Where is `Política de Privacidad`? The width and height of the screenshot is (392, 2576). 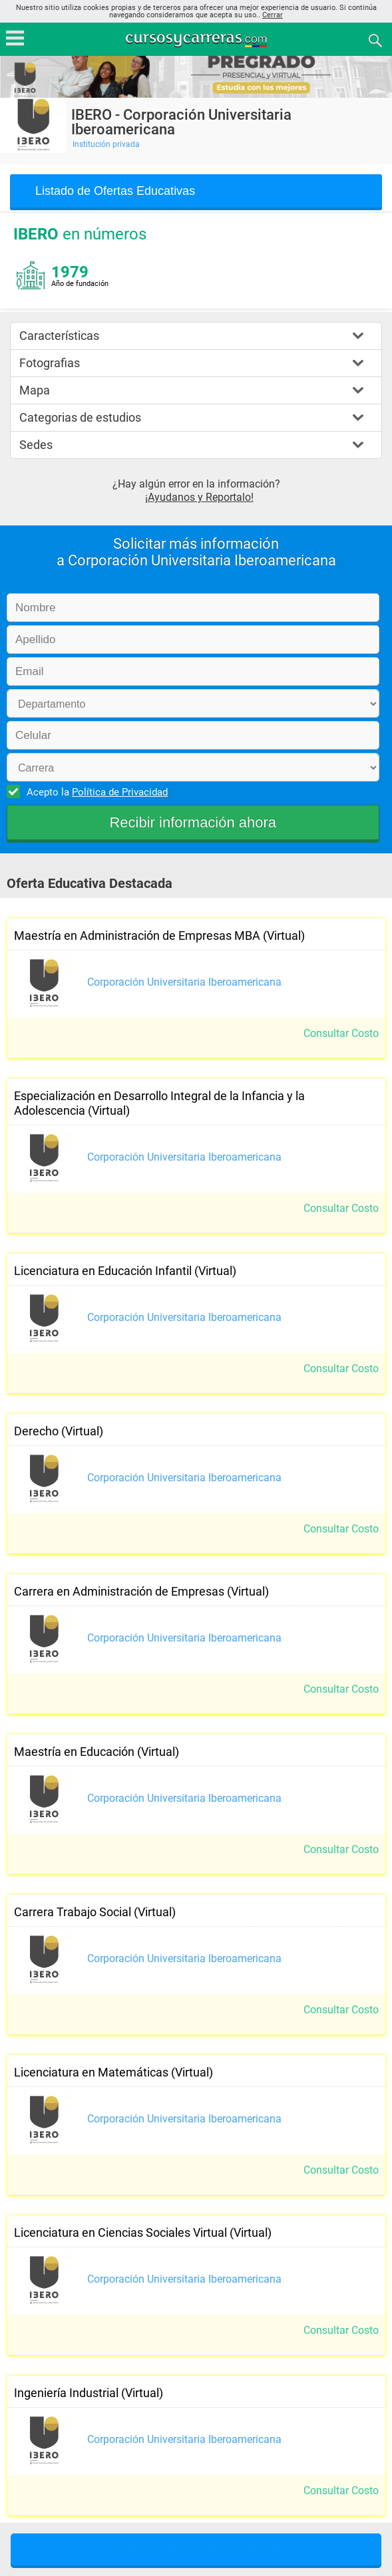 Política de Privacidad is located at coordinates (120, 792).